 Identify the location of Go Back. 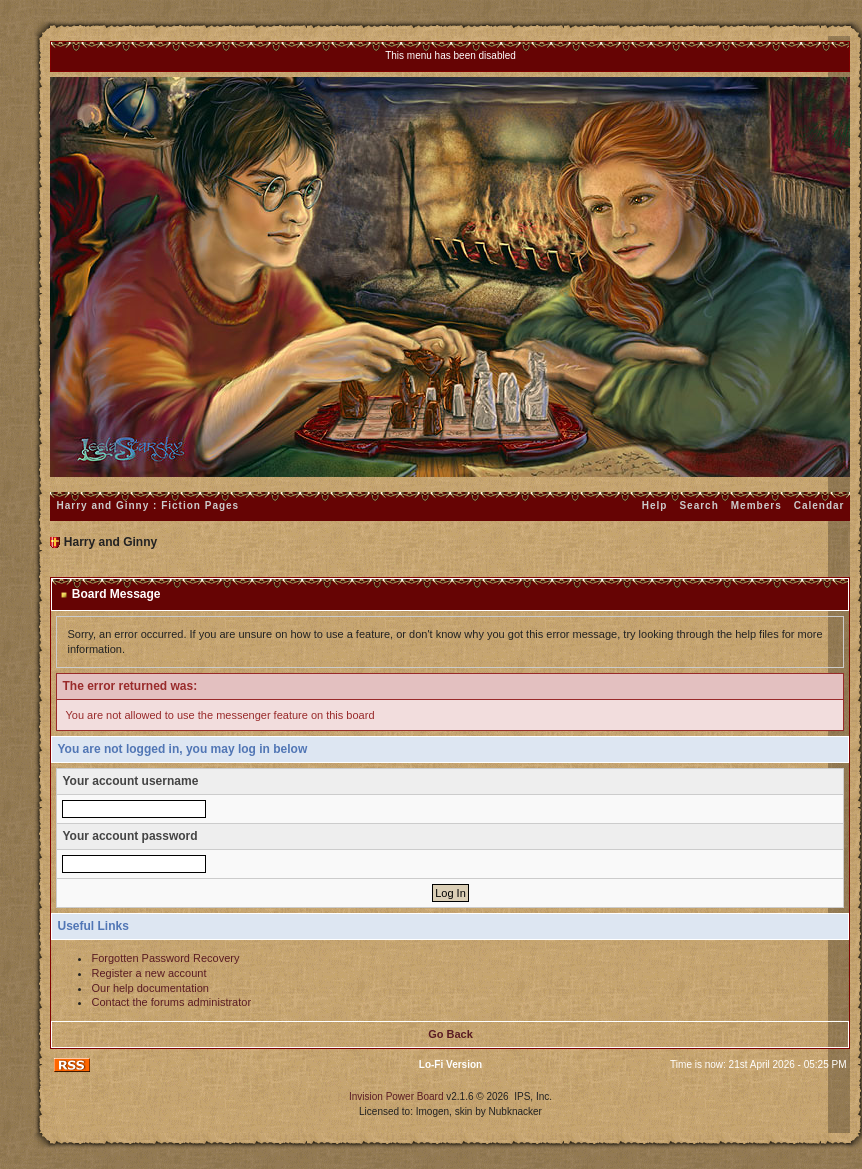
(450, 1034).